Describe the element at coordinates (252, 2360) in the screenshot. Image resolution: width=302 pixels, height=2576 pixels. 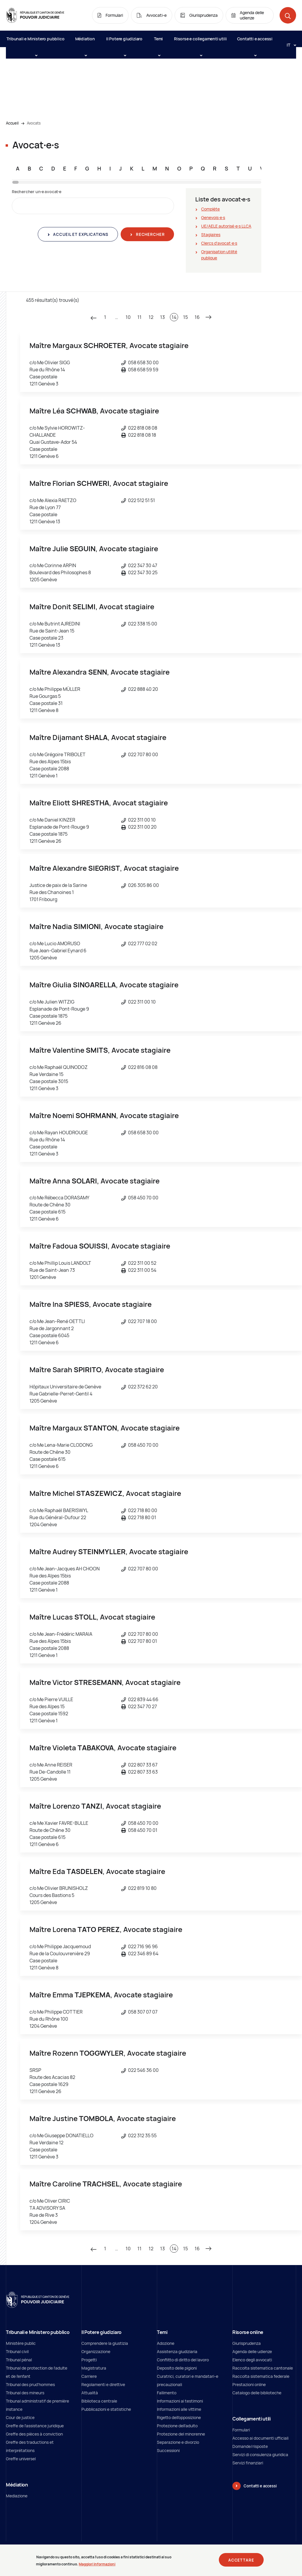
I see `Elenco degli avvocati` at that location.